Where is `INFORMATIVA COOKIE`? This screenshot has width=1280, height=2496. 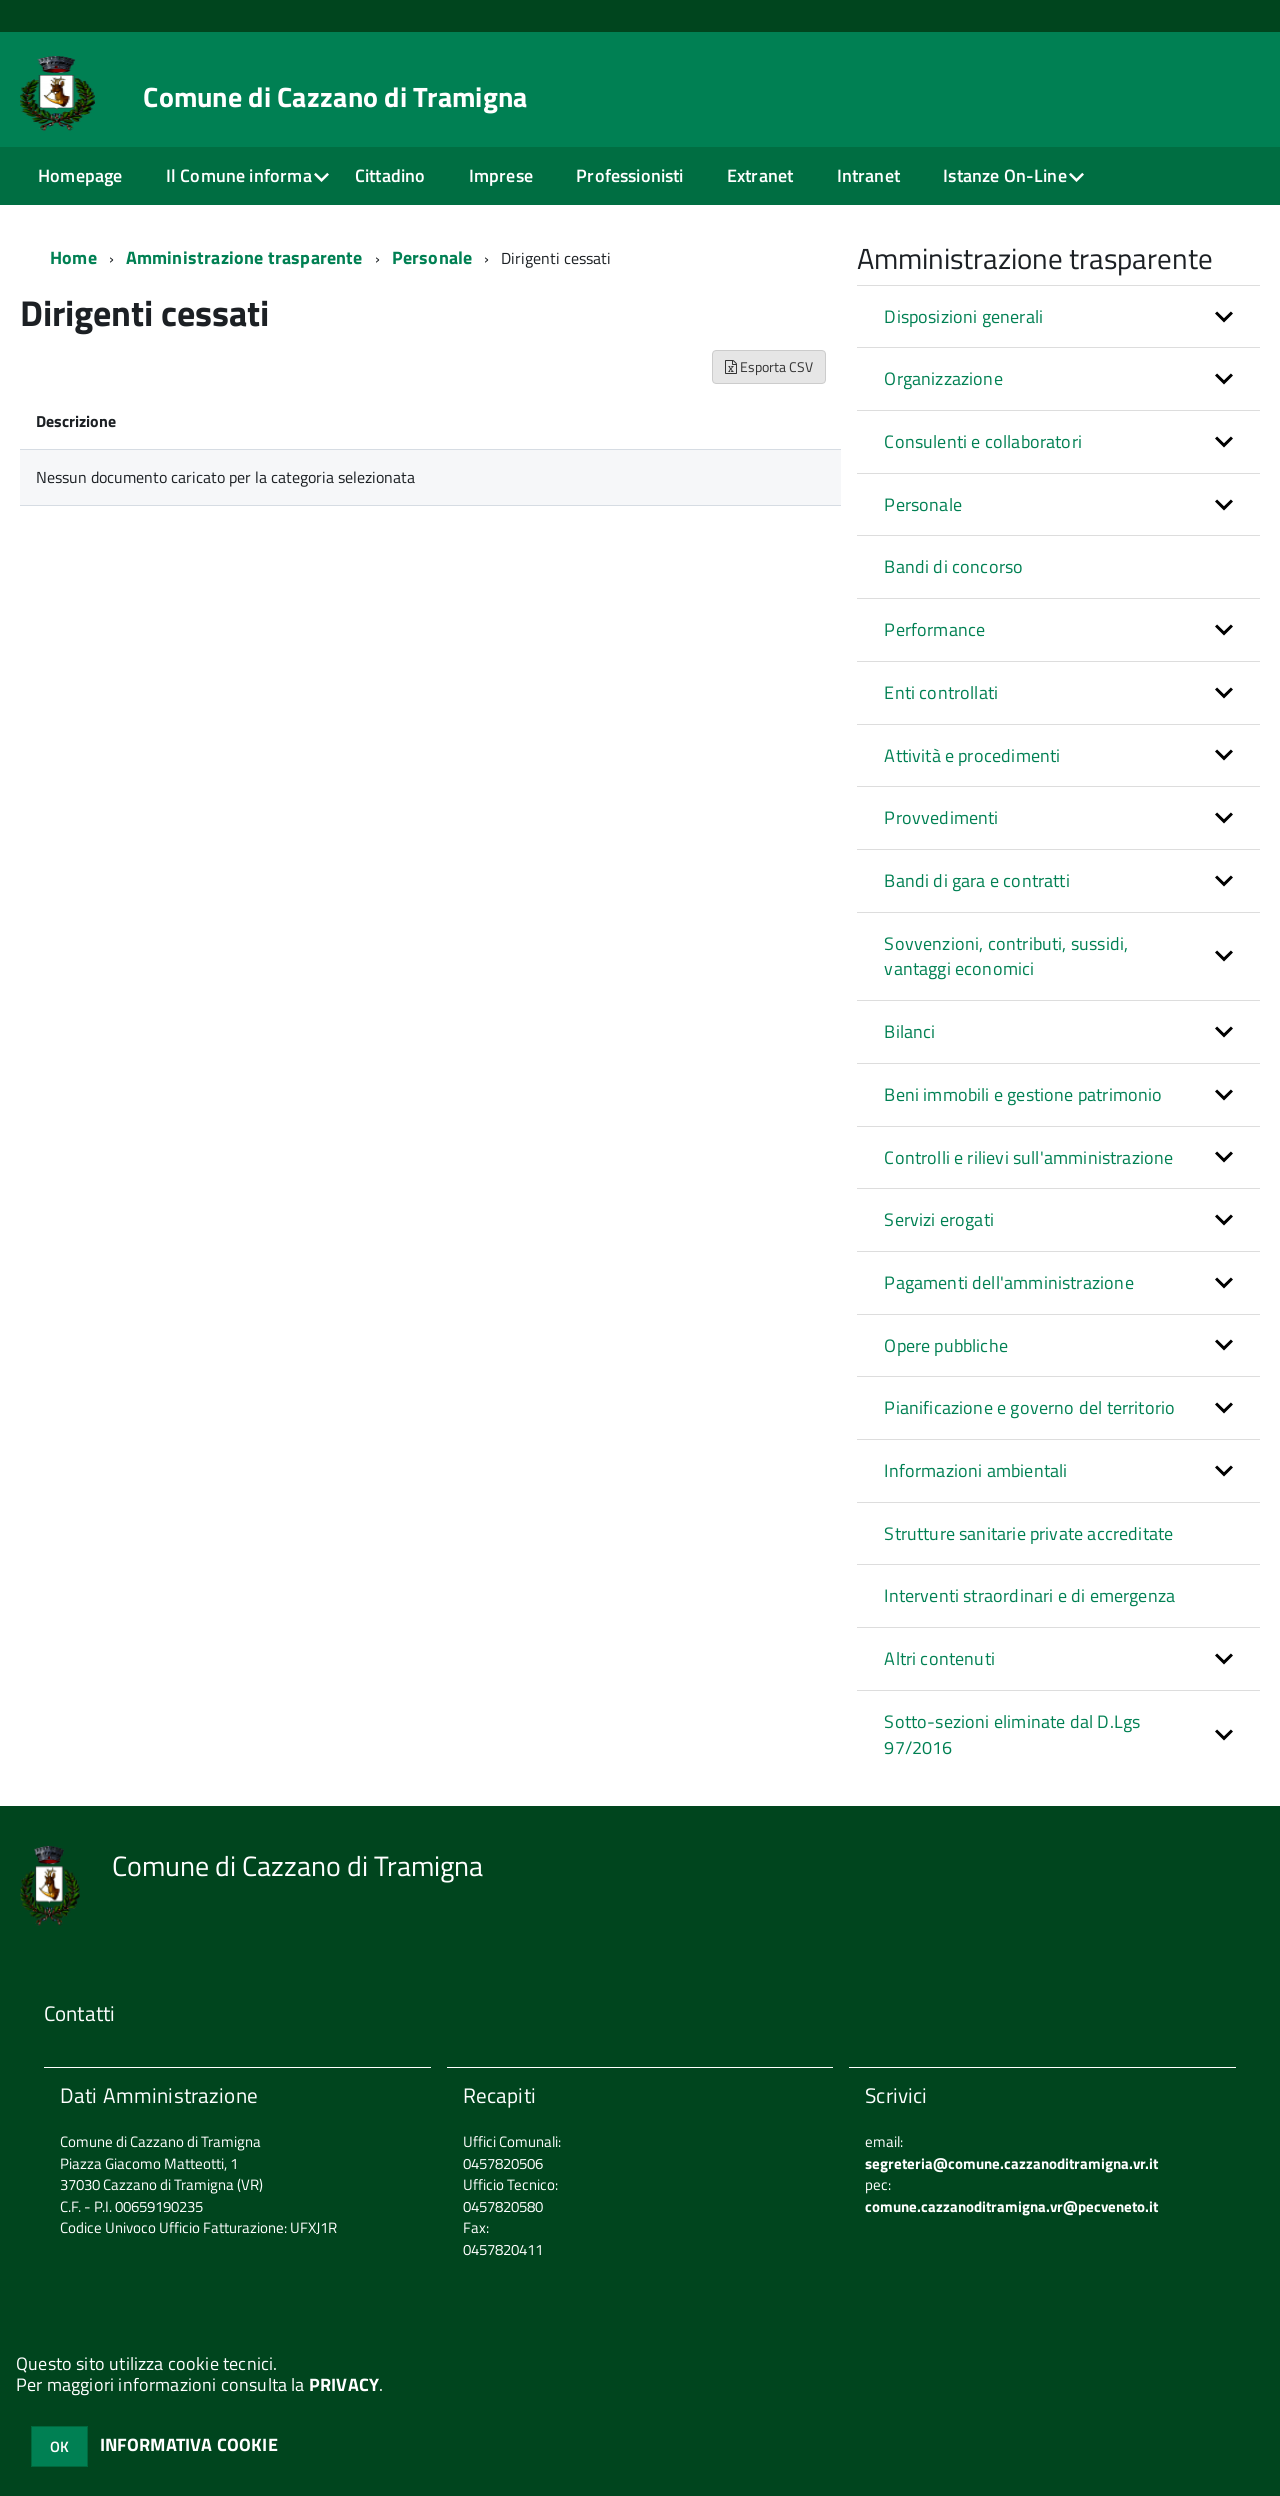
INFORMATIVA COOKIE is located at coordinates (189, 2444).